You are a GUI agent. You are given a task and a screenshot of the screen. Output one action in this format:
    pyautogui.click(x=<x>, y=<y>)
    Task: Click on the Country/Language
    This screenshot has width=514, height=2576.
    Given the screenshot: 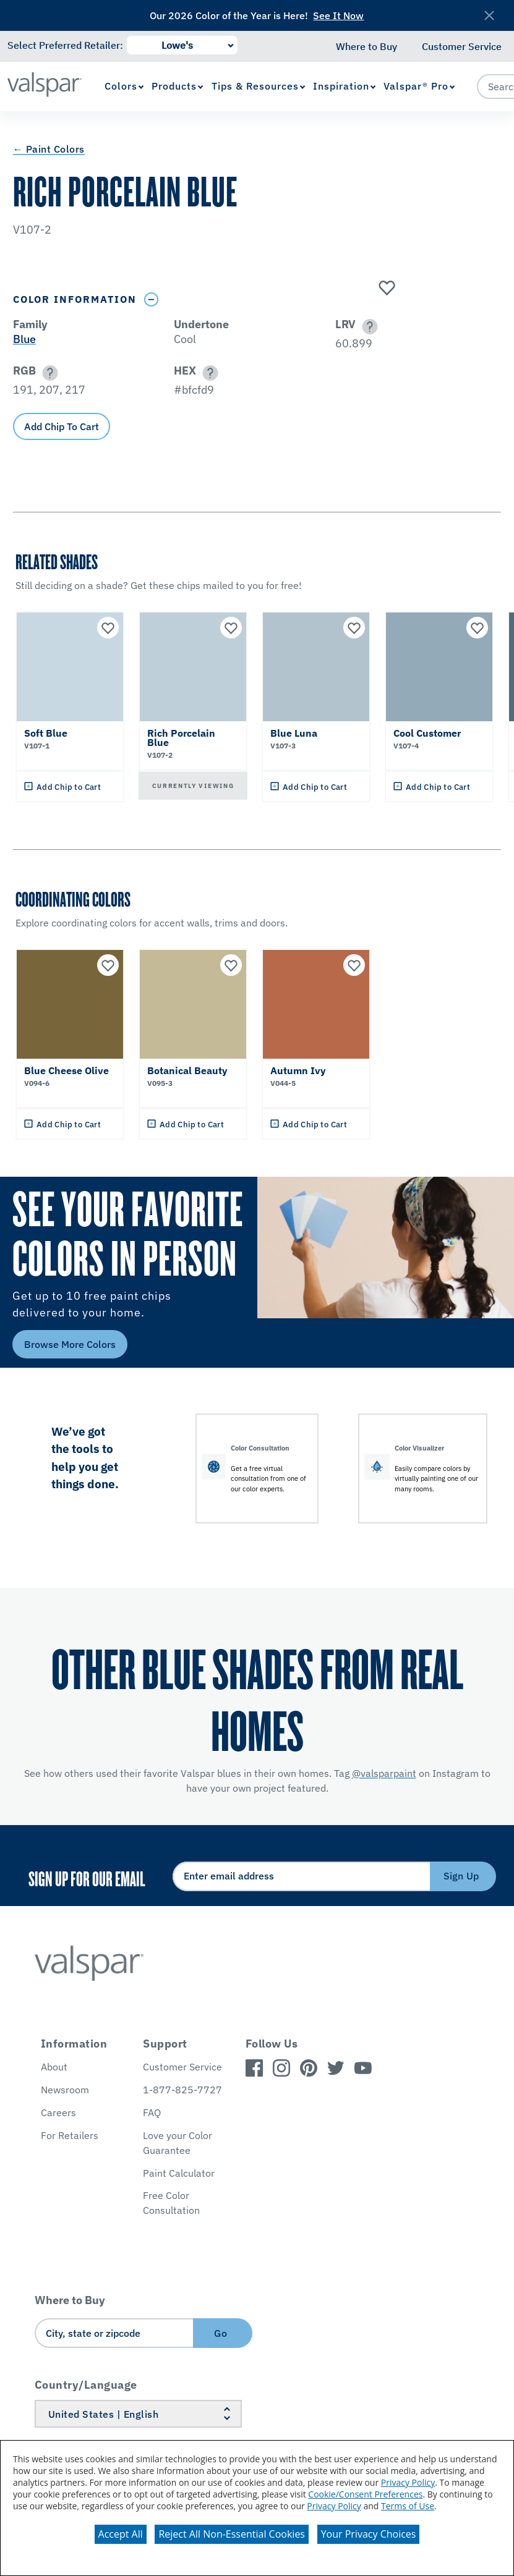 What is the action you would take?
    pyautogui.click(x=86, y=2385)
    